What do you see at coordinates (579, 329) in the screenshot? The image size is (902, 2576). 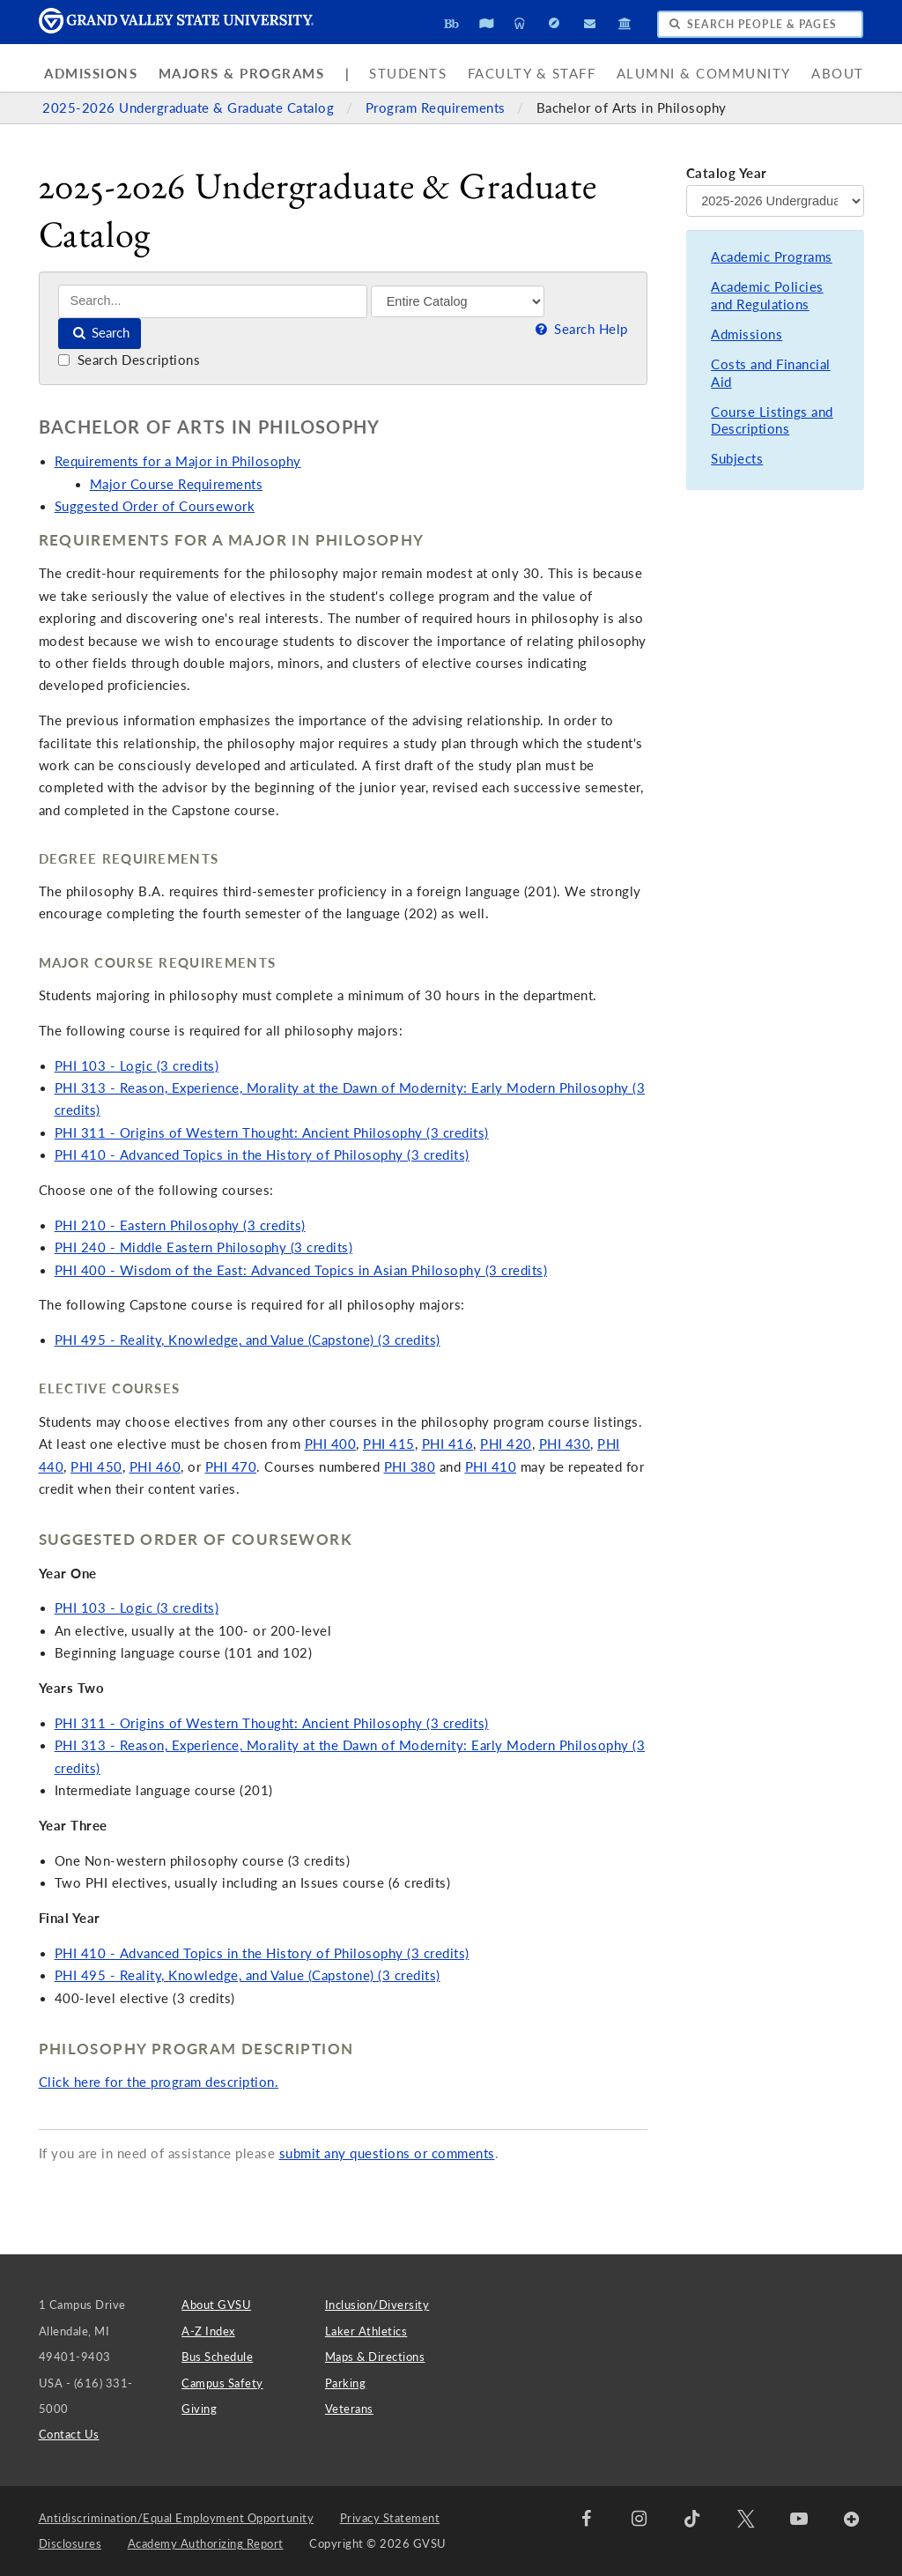 I see `Search Help` at bounding box center [579, 329].